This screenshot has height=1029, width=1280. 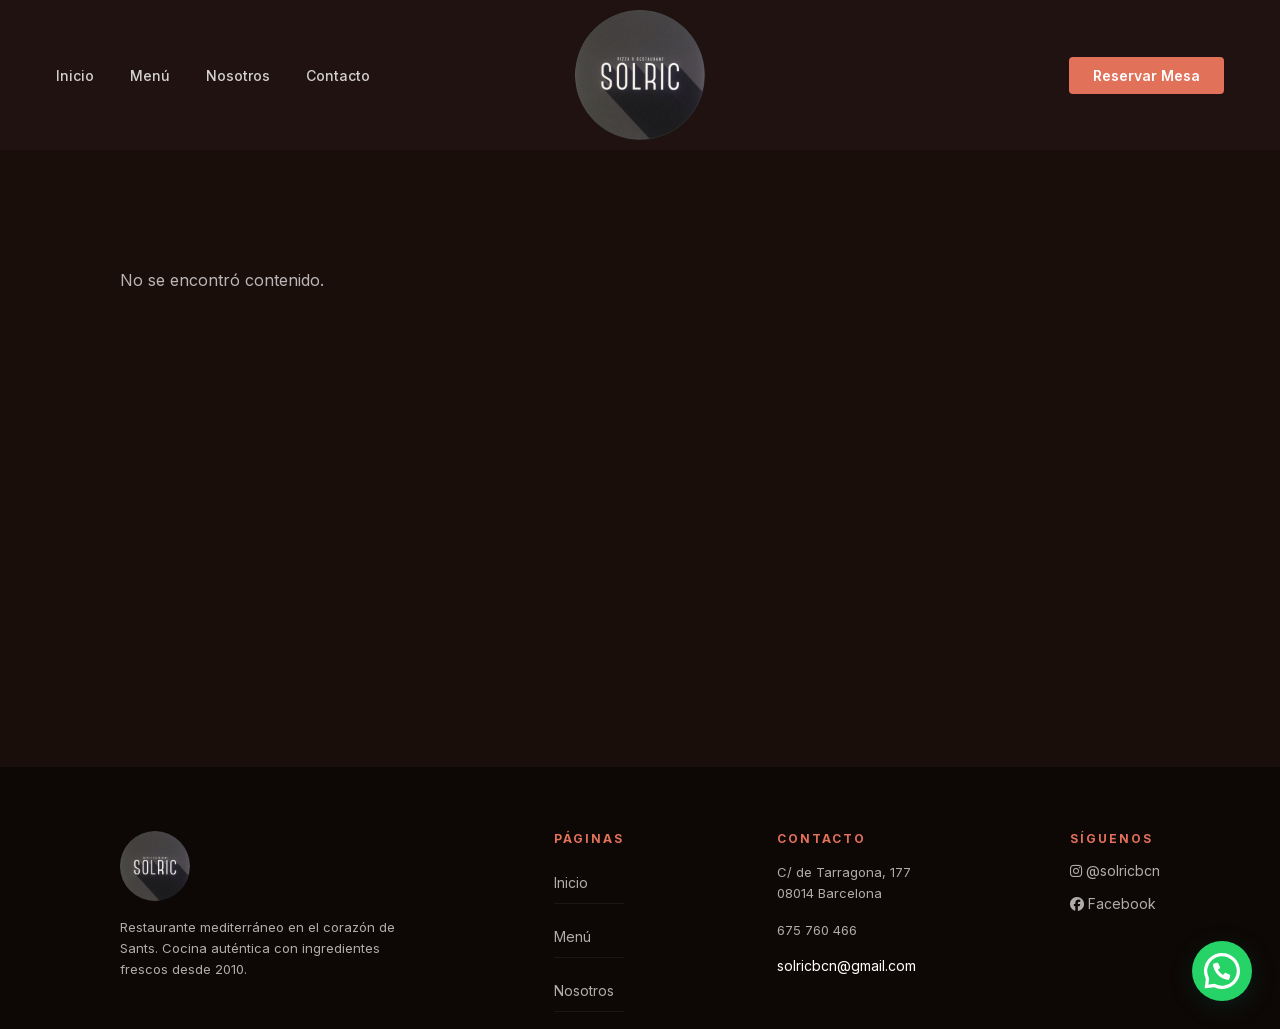 What do you see at coordinates (338, 75) in the screenshot?
I see `Contacto` at bounding box center [338, 75].